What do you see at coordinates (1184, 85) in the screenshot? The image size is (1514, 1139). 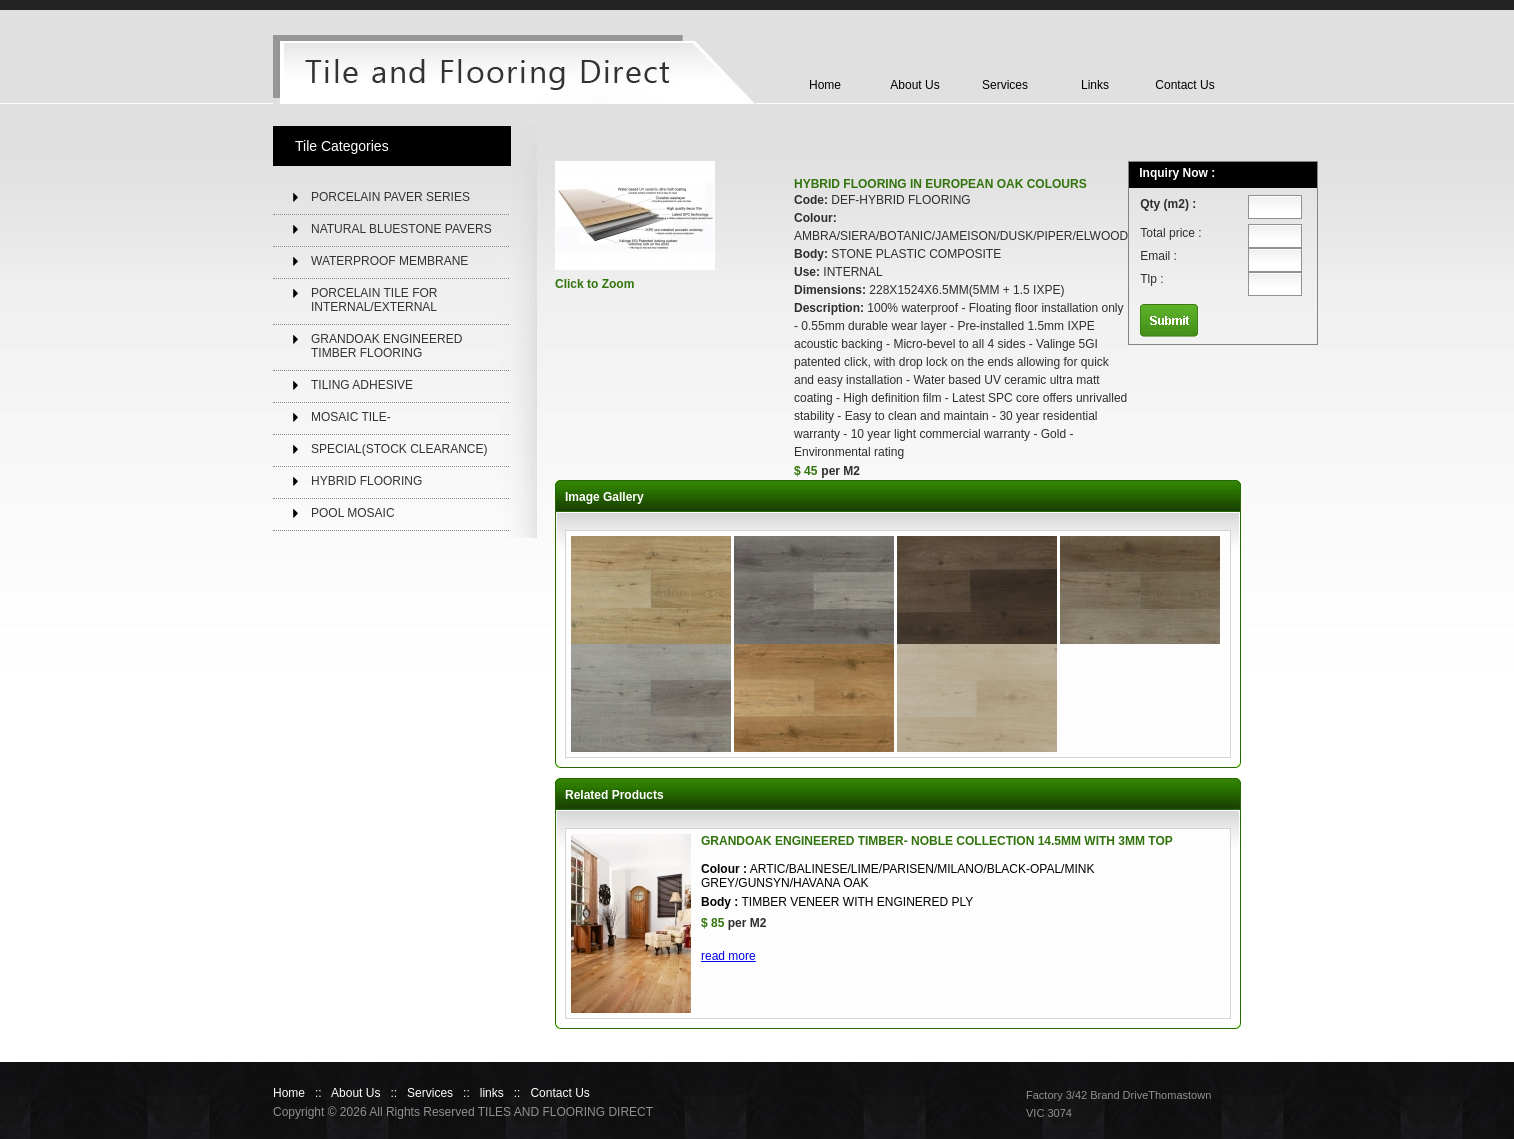 I see `Contact Us` at bounding box center [1184, 85].